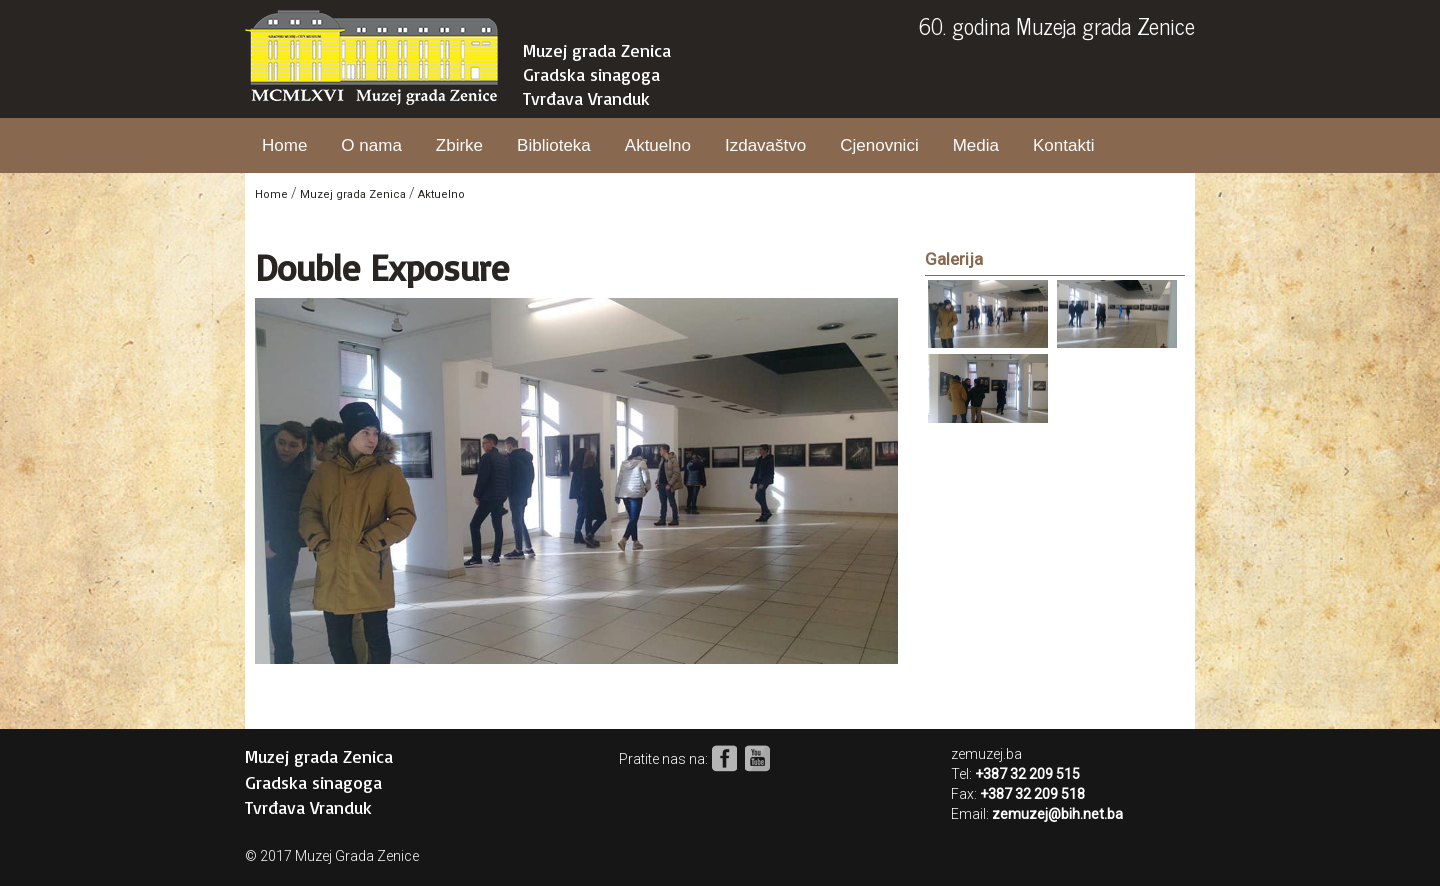 This screenshot has height=886, width=1440. What do you see at coordinates (284, 145) in the screenshot?
I see `Home` at bounding box center [284, 145].